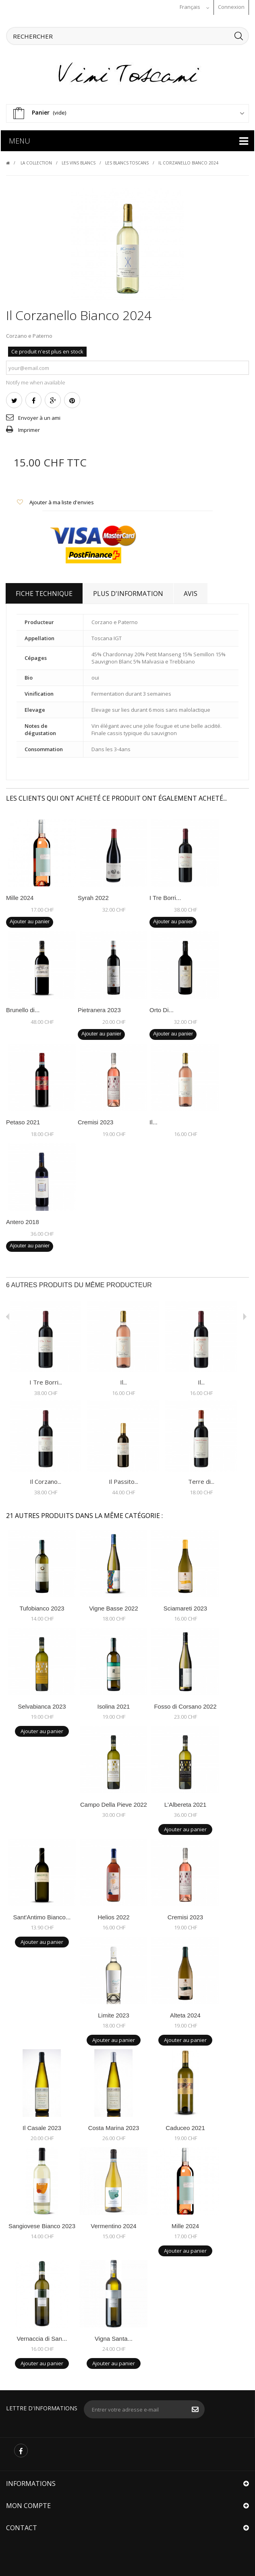 The width and height of the screenshot is (255, 2576). I want to click on Connexion, so click(231, 6).